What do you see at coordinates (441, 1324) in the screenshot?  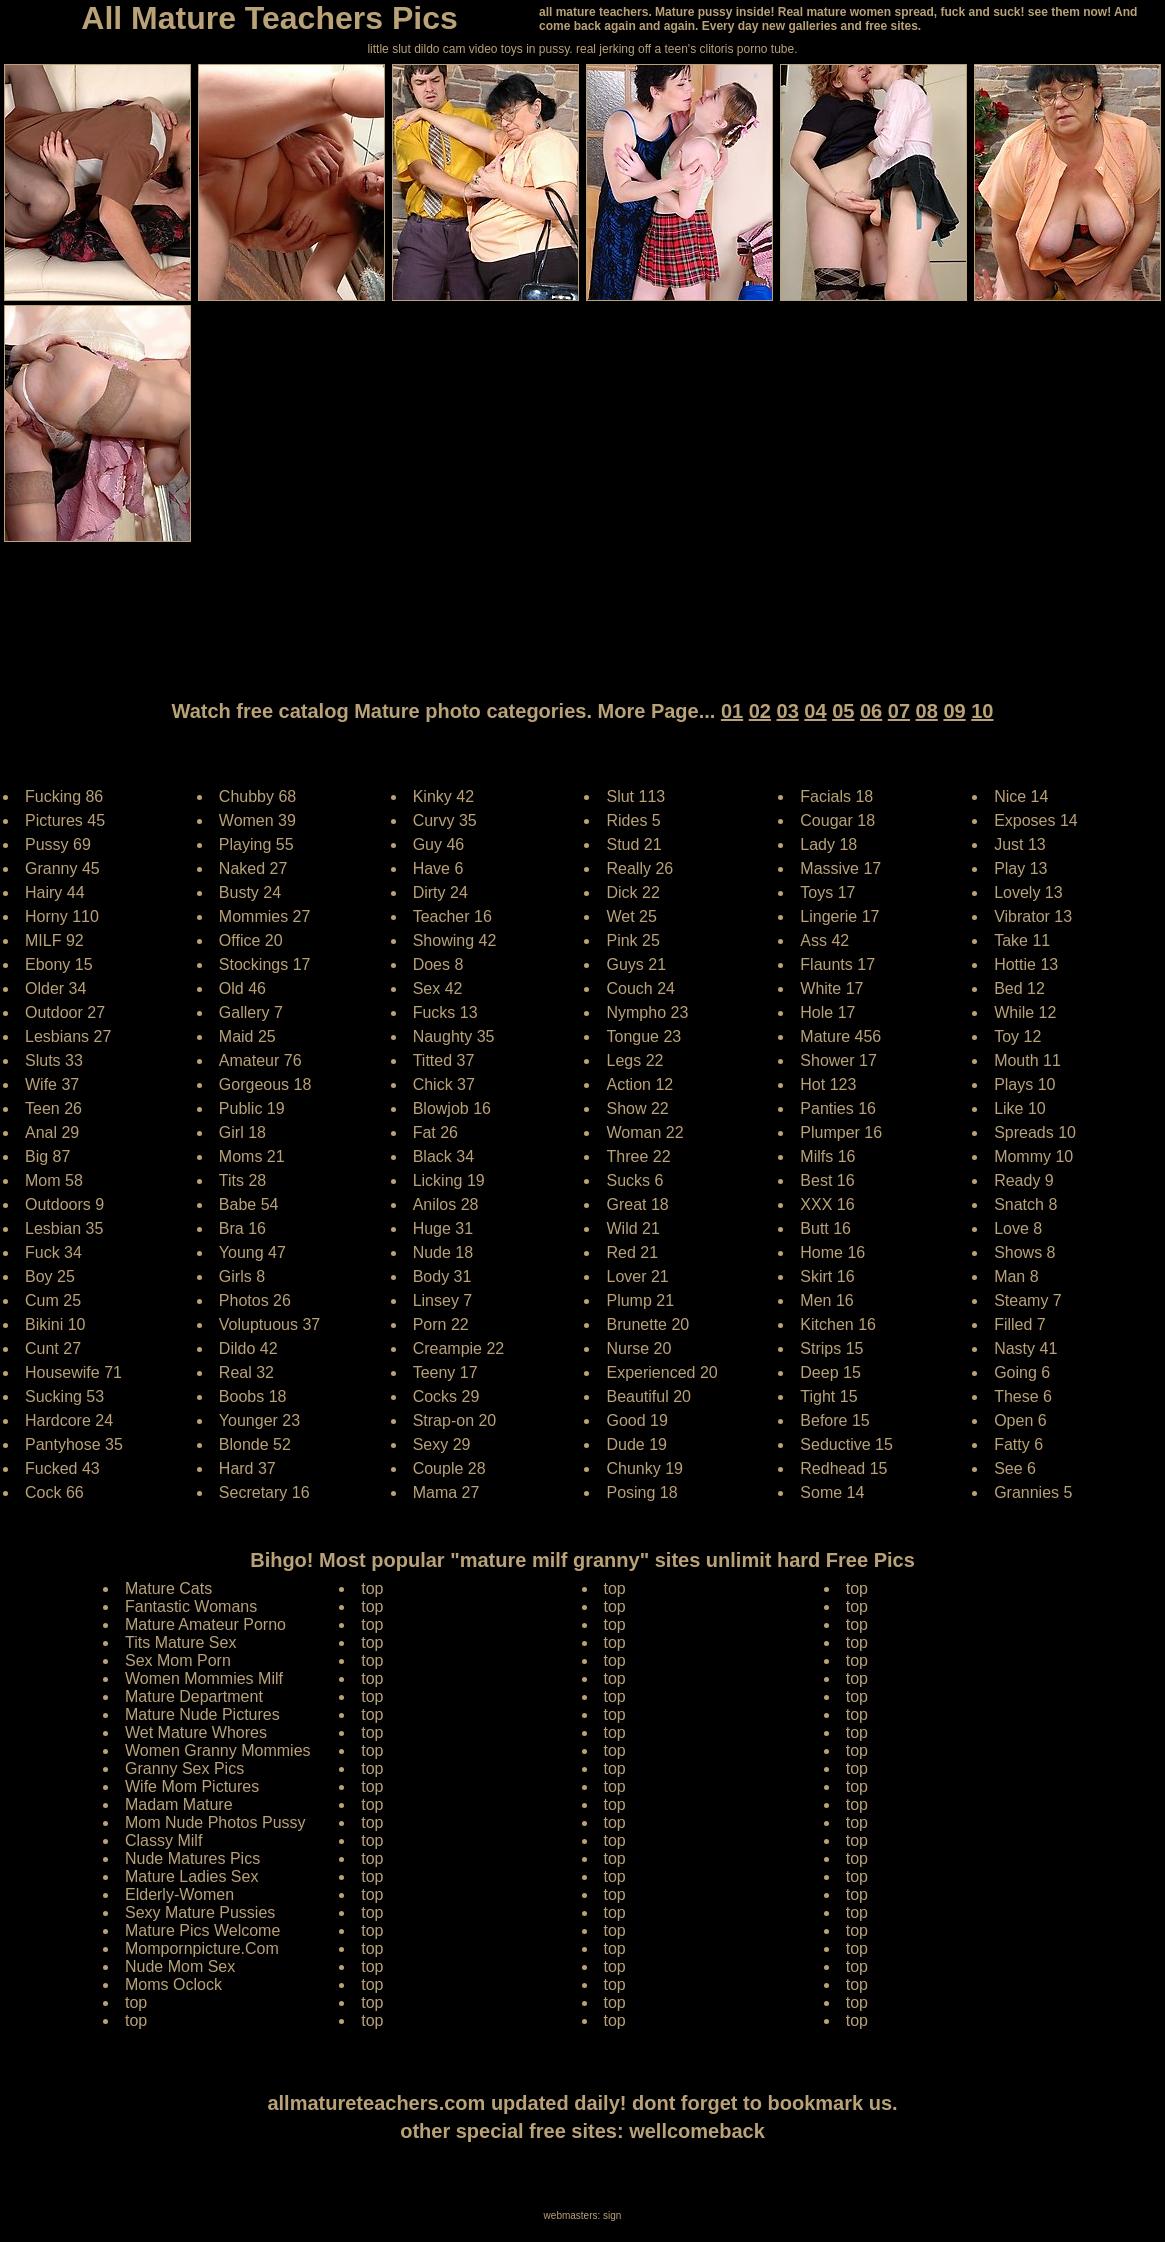 I see `Porn 22` at bounding box center [441, 1324].